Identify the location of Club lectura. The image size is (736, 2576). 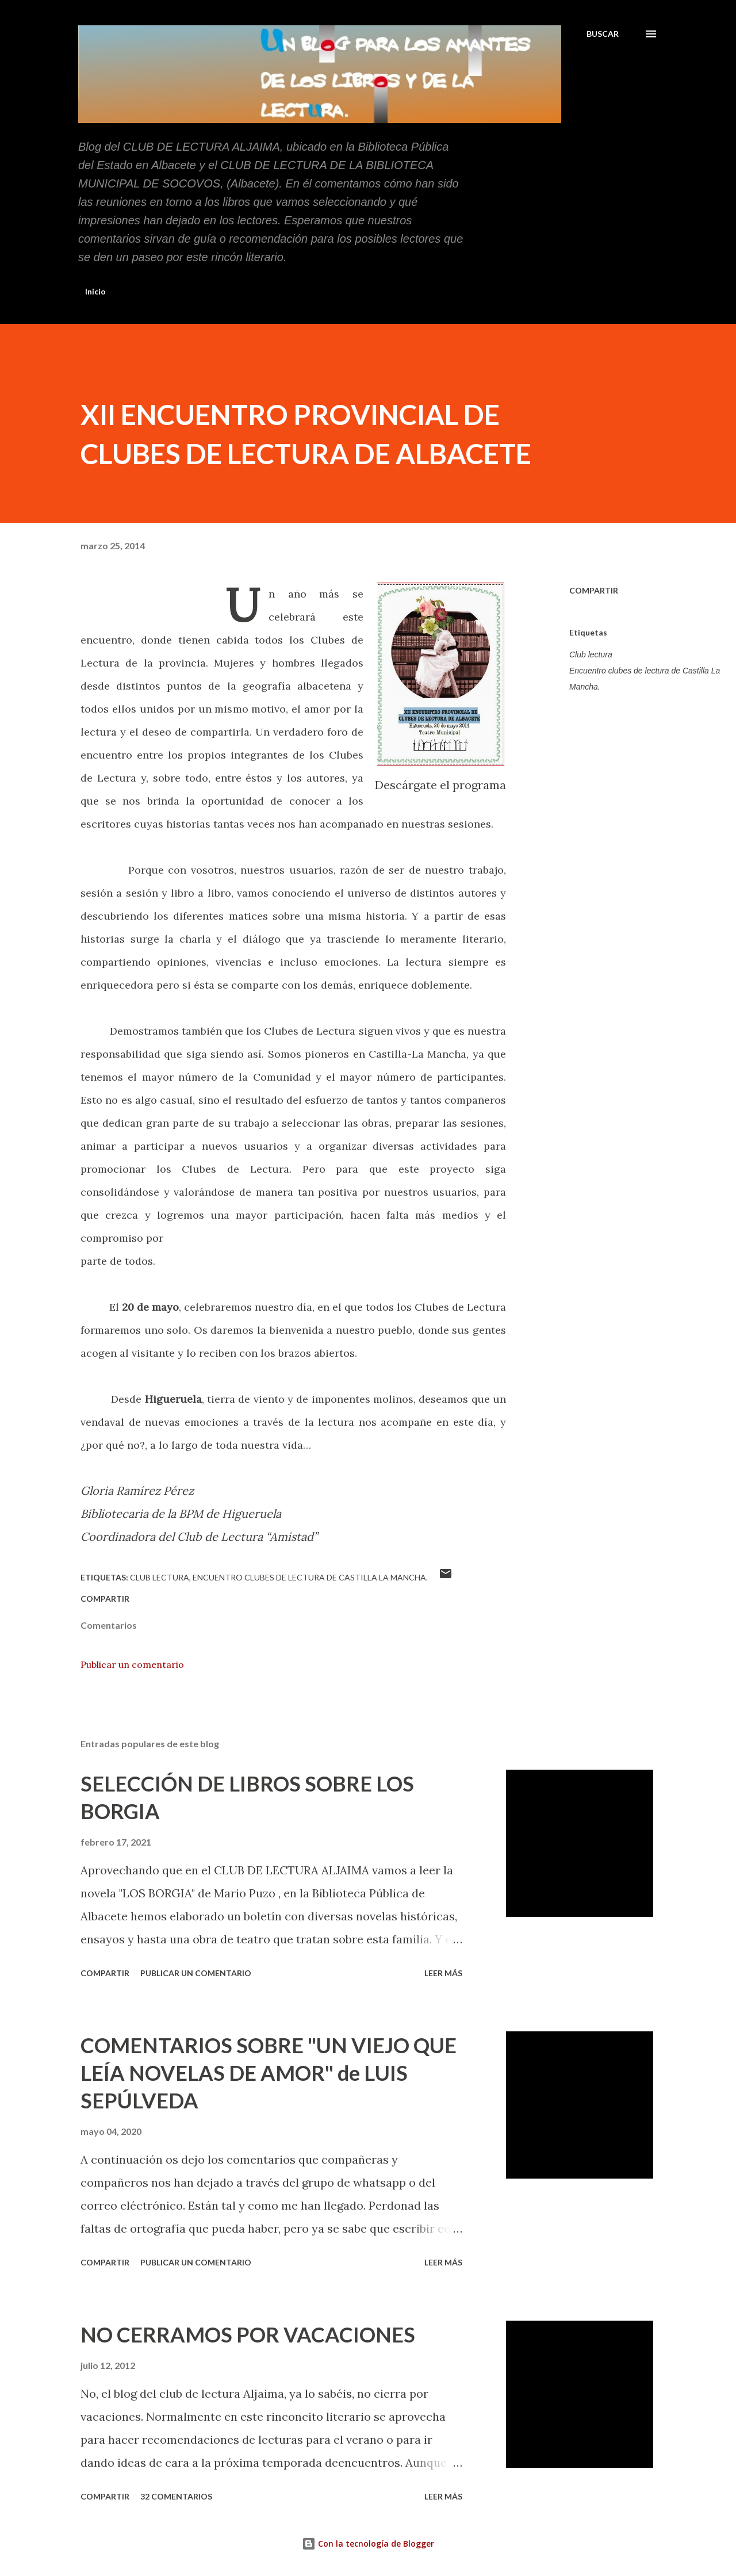
(590, 654).